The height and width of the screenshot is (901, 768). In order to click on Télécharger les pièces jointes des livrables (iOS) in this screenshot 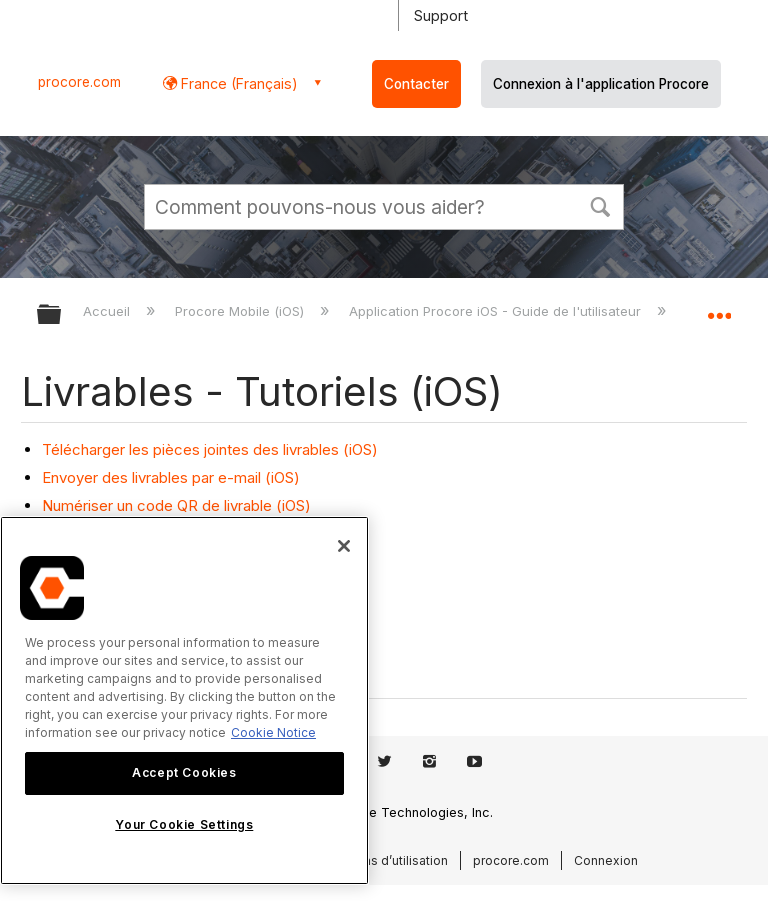, I will do `click(210, 449)`.